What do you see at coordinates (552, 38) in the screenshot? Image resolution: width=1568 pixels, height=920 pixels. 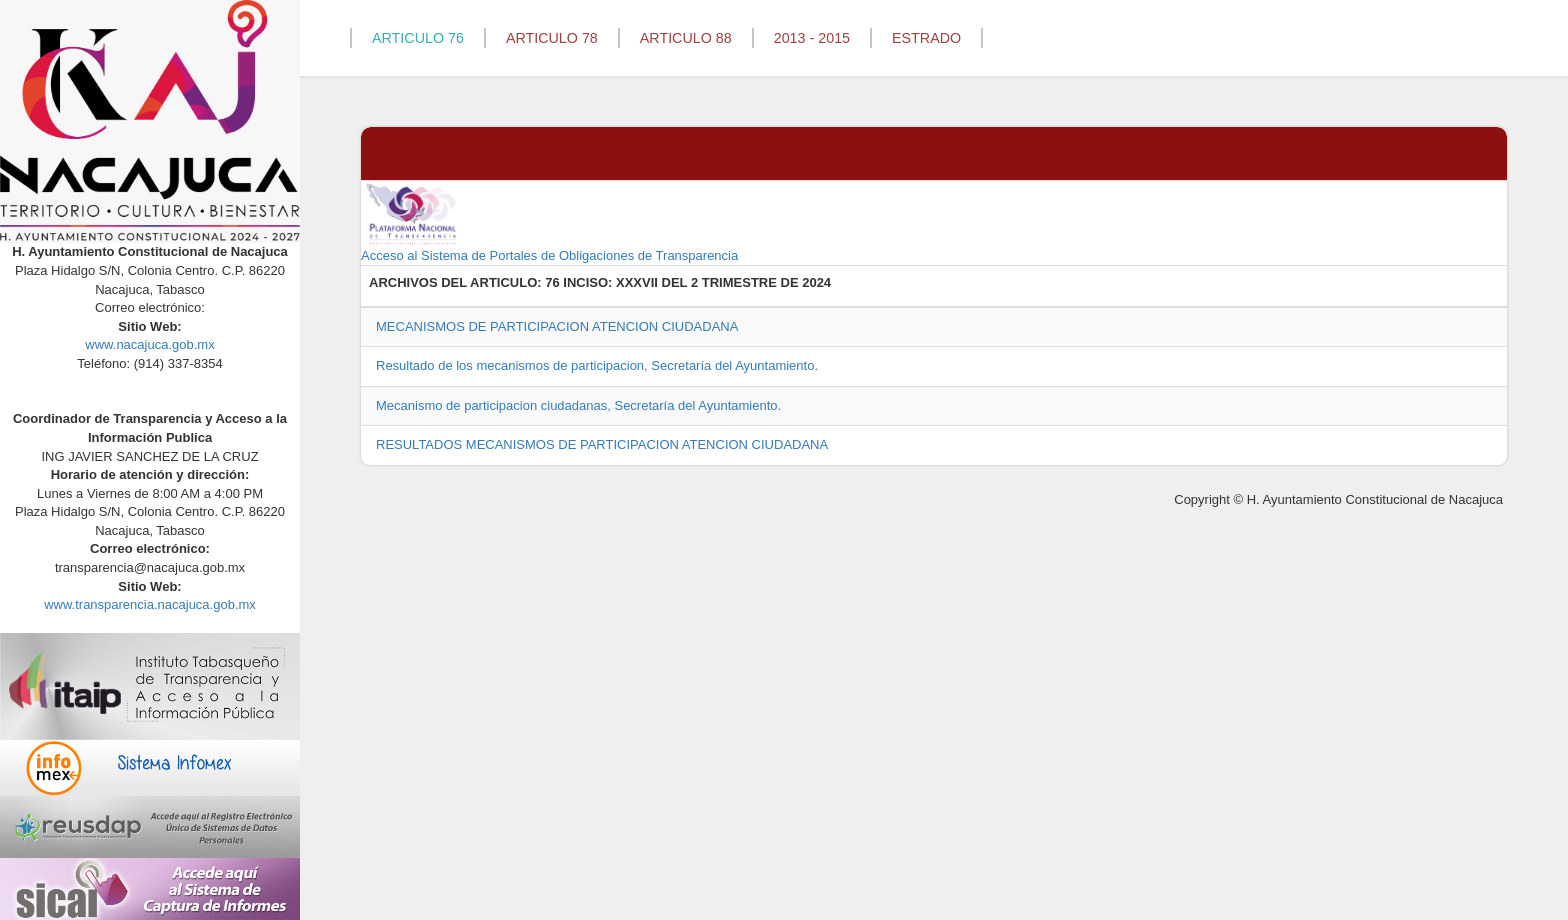 I see `ARTICULO 78` at bounding box center [552, 38].